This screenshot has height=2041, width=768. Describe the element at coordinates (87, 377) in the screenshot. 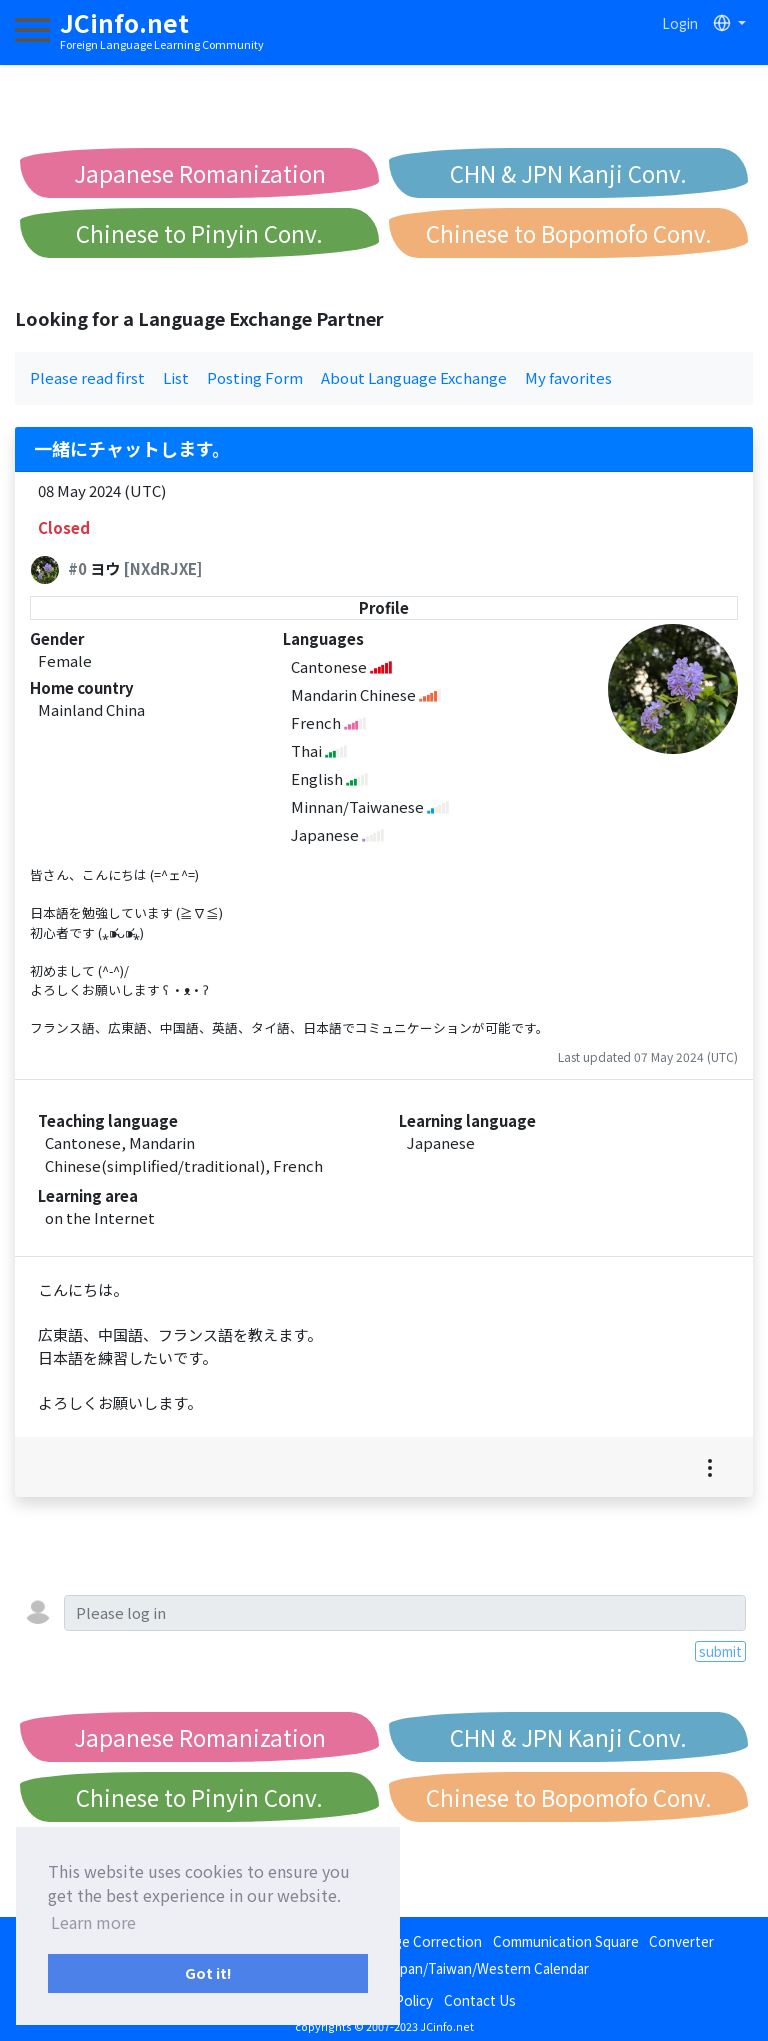

I see `Please read first` at that location.